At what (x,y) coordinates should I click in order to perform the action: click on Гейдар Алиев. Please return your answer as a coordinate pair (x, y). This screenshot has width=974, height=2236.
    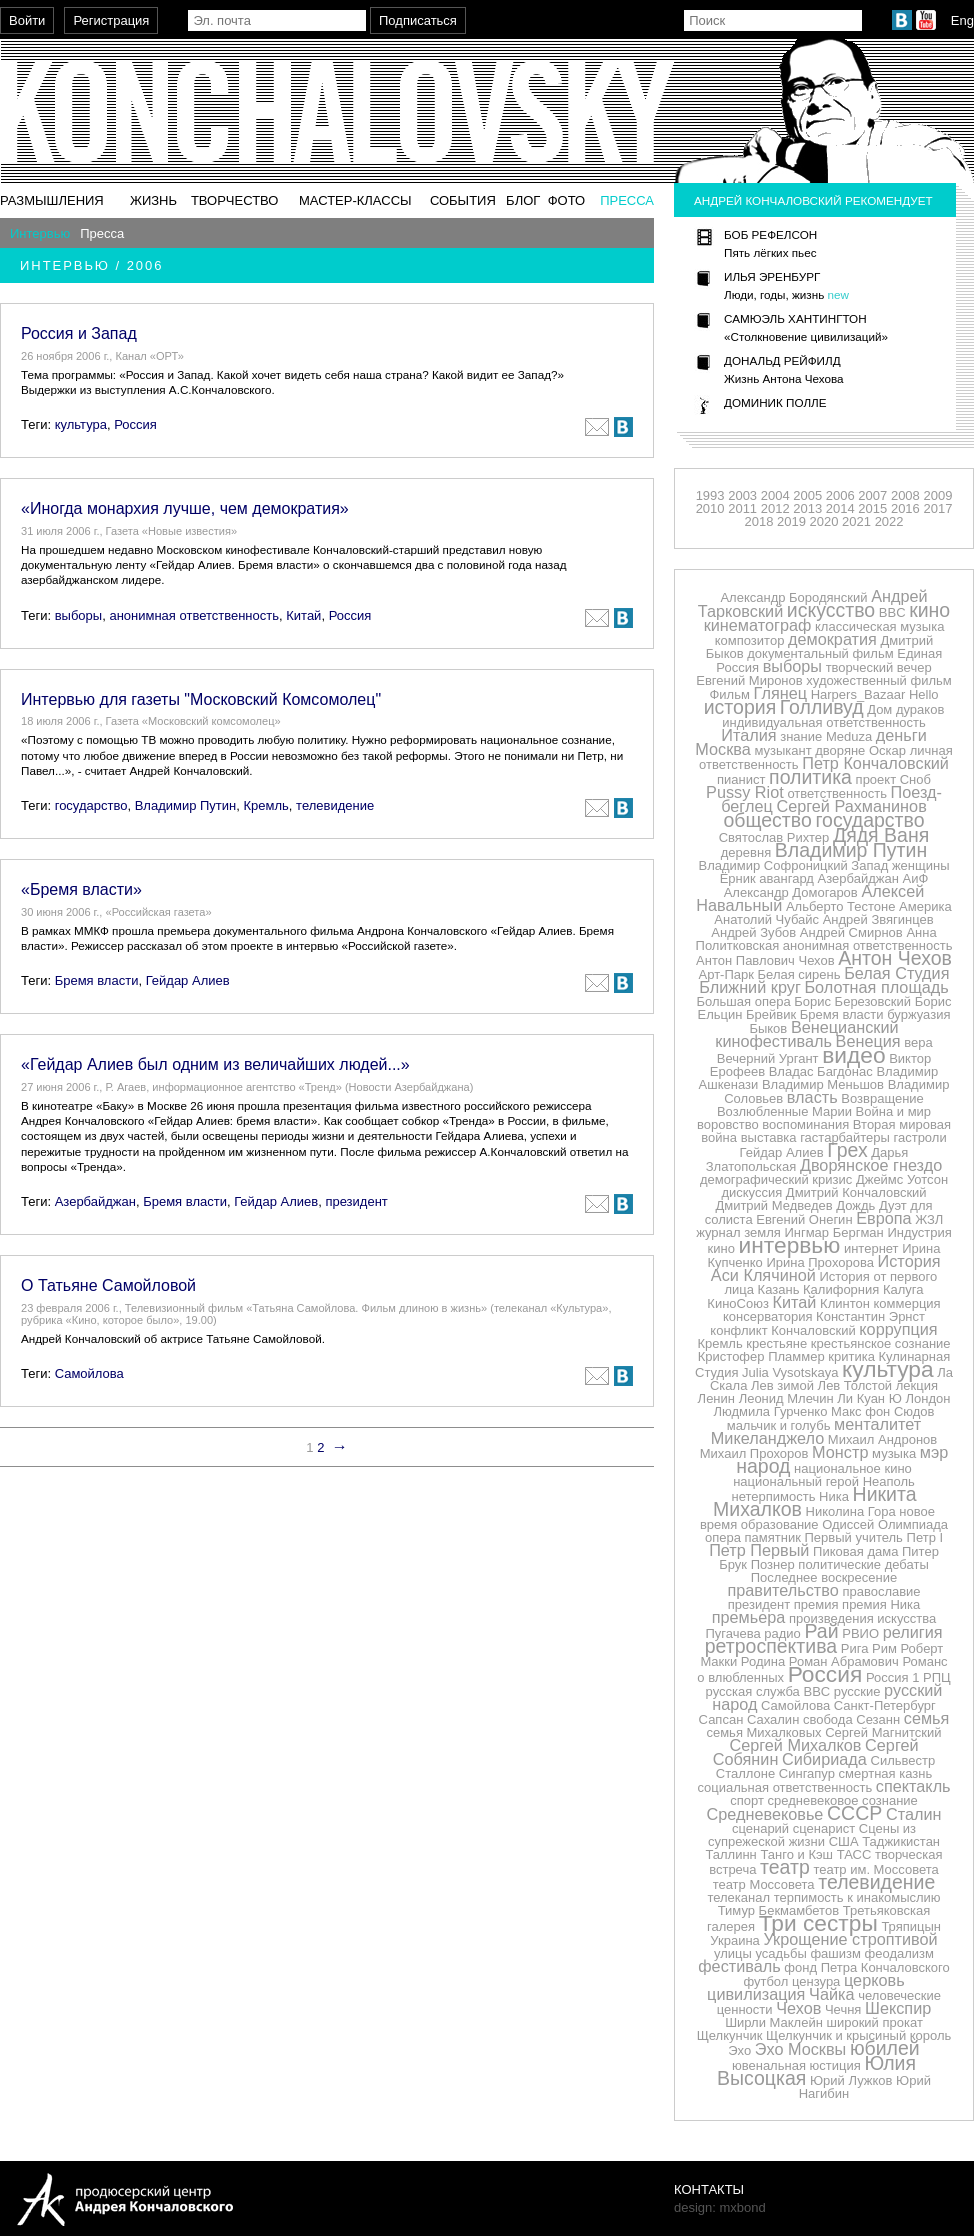
    Looking at the image, I should click on (188, 980).